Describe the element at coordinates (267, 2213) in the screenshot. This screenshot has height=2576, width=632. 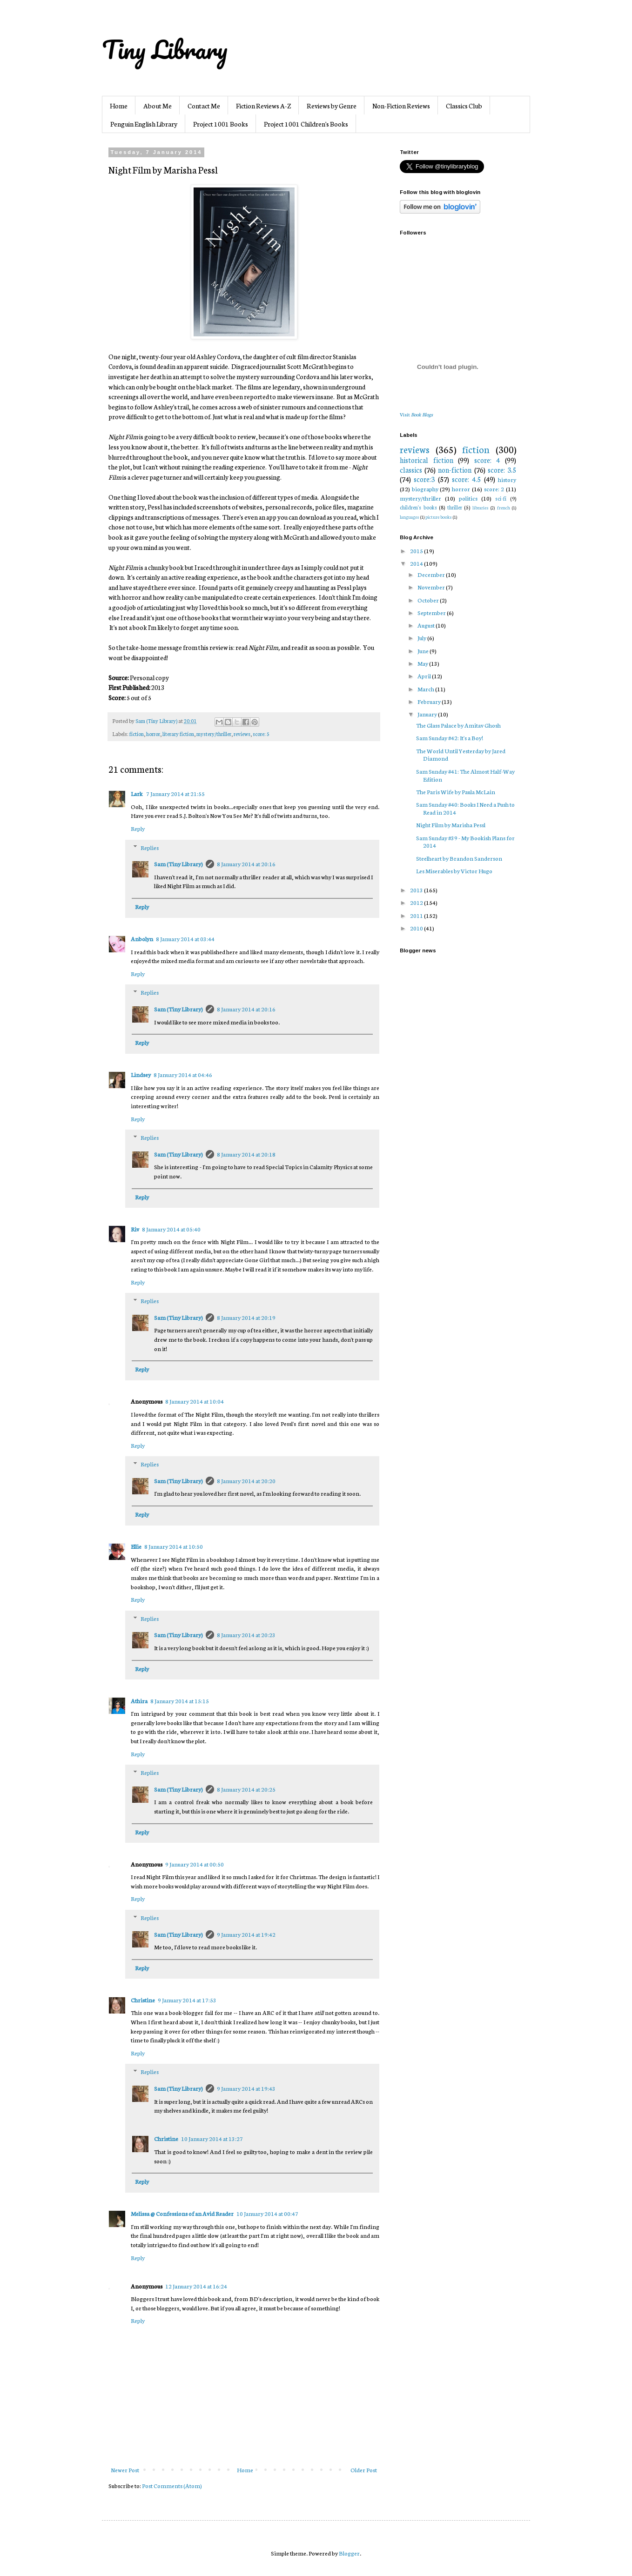
I see `10 January 2014 at 00:47` at that location.